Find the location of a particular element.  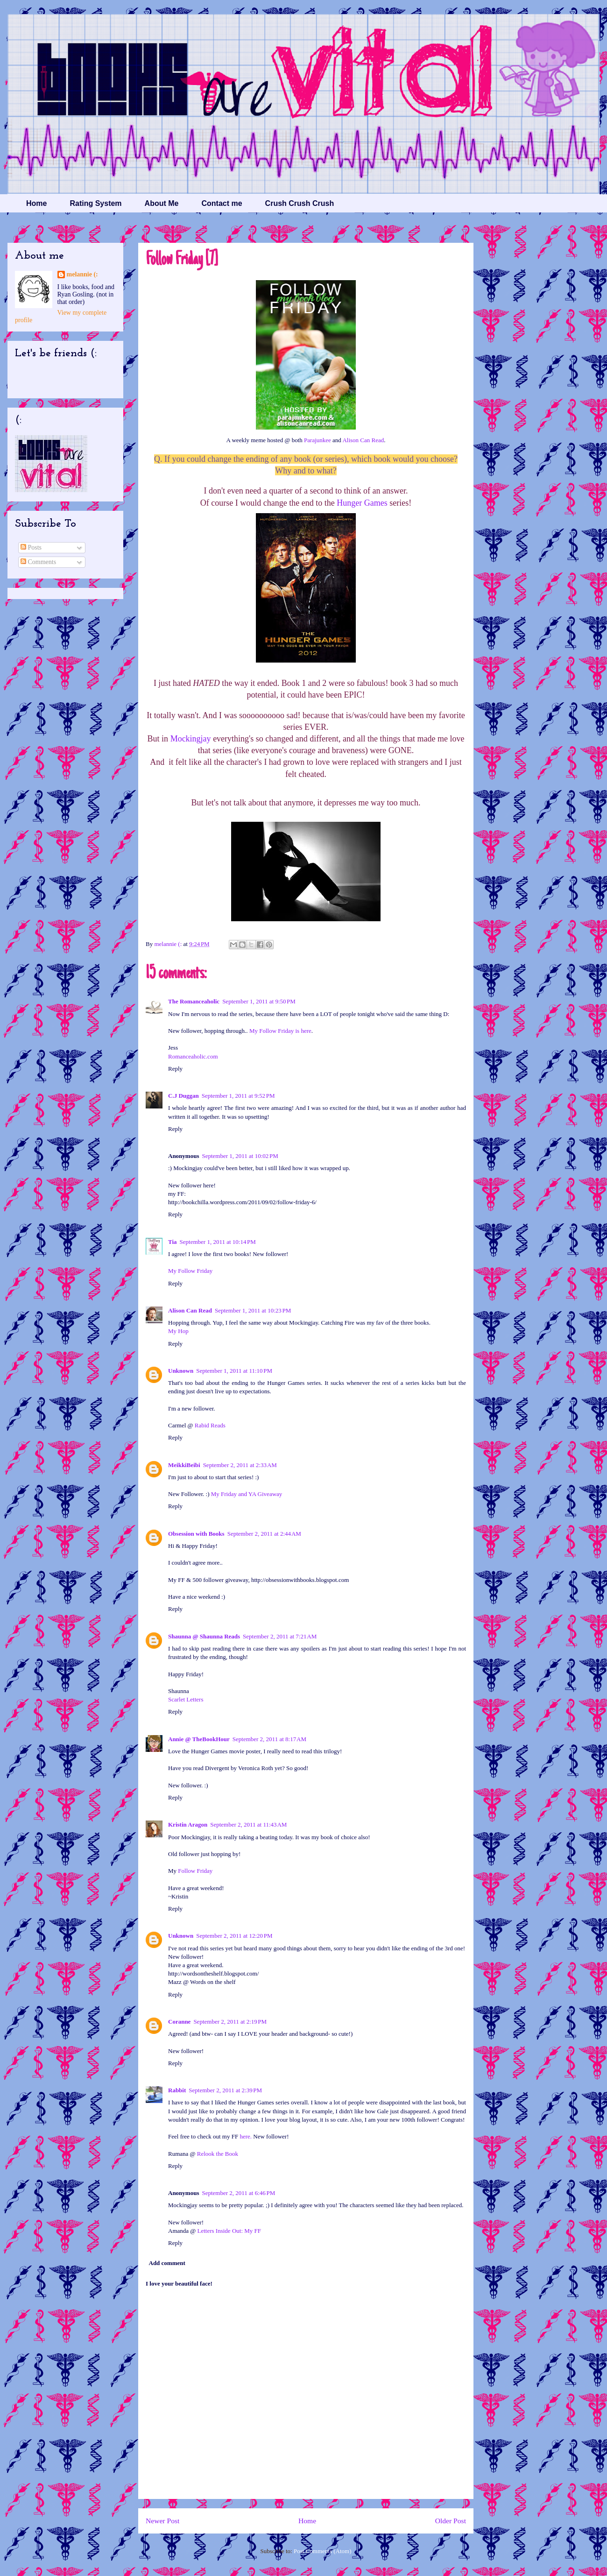

Romanceaholic.com is located at coordinates (193, 1056).